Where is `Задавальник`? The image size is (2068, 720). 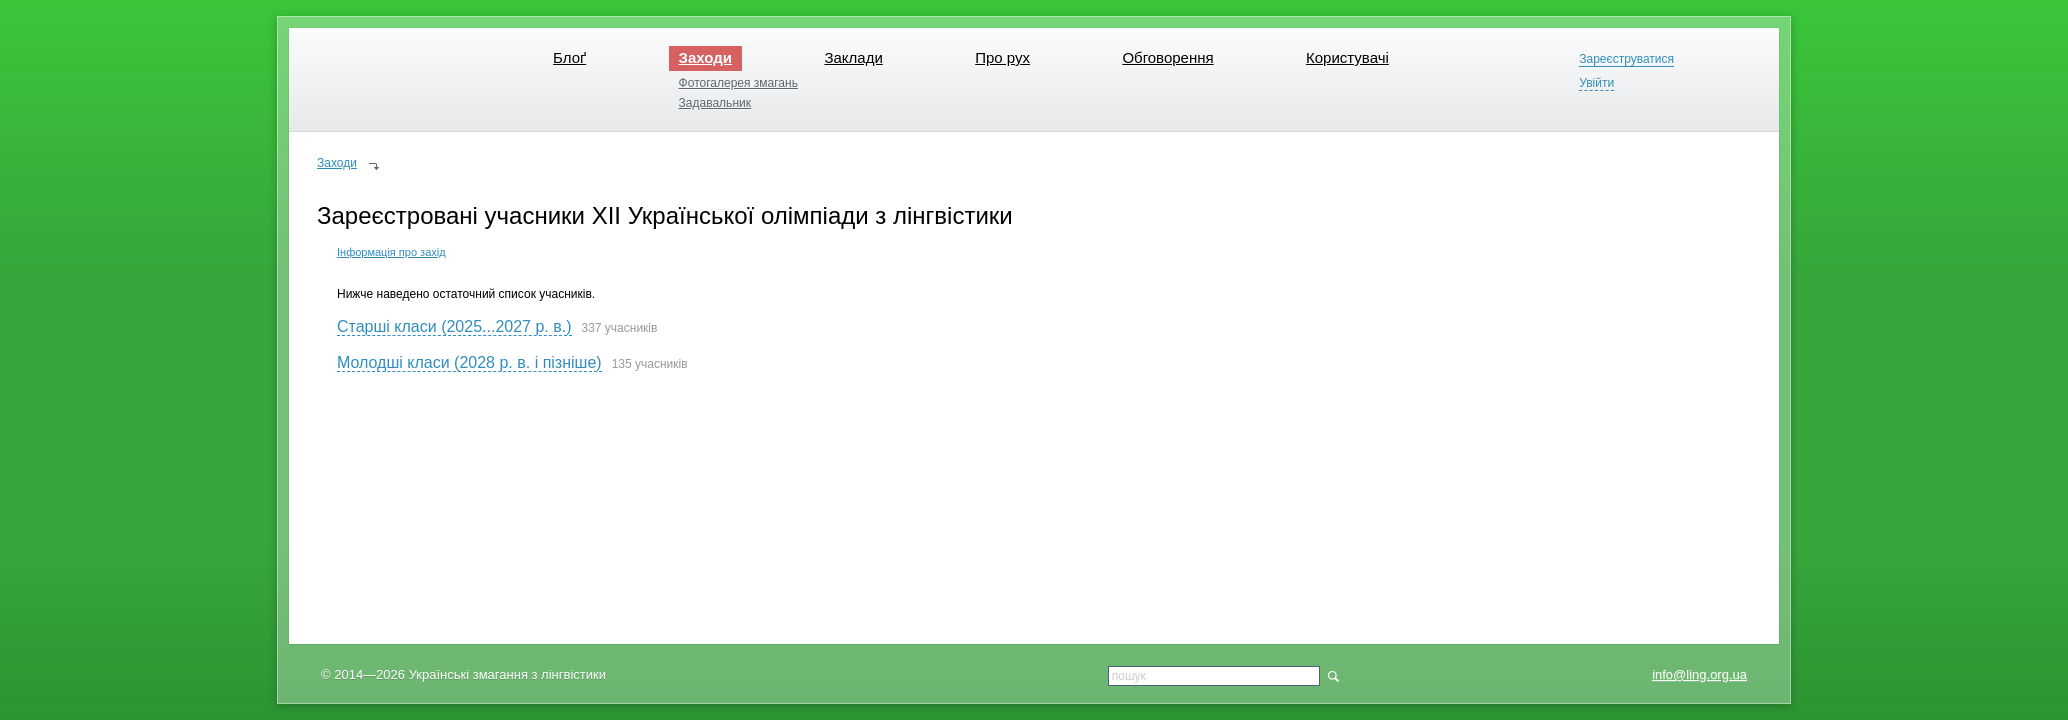
Задавальник is located at coordinates (715, 103).